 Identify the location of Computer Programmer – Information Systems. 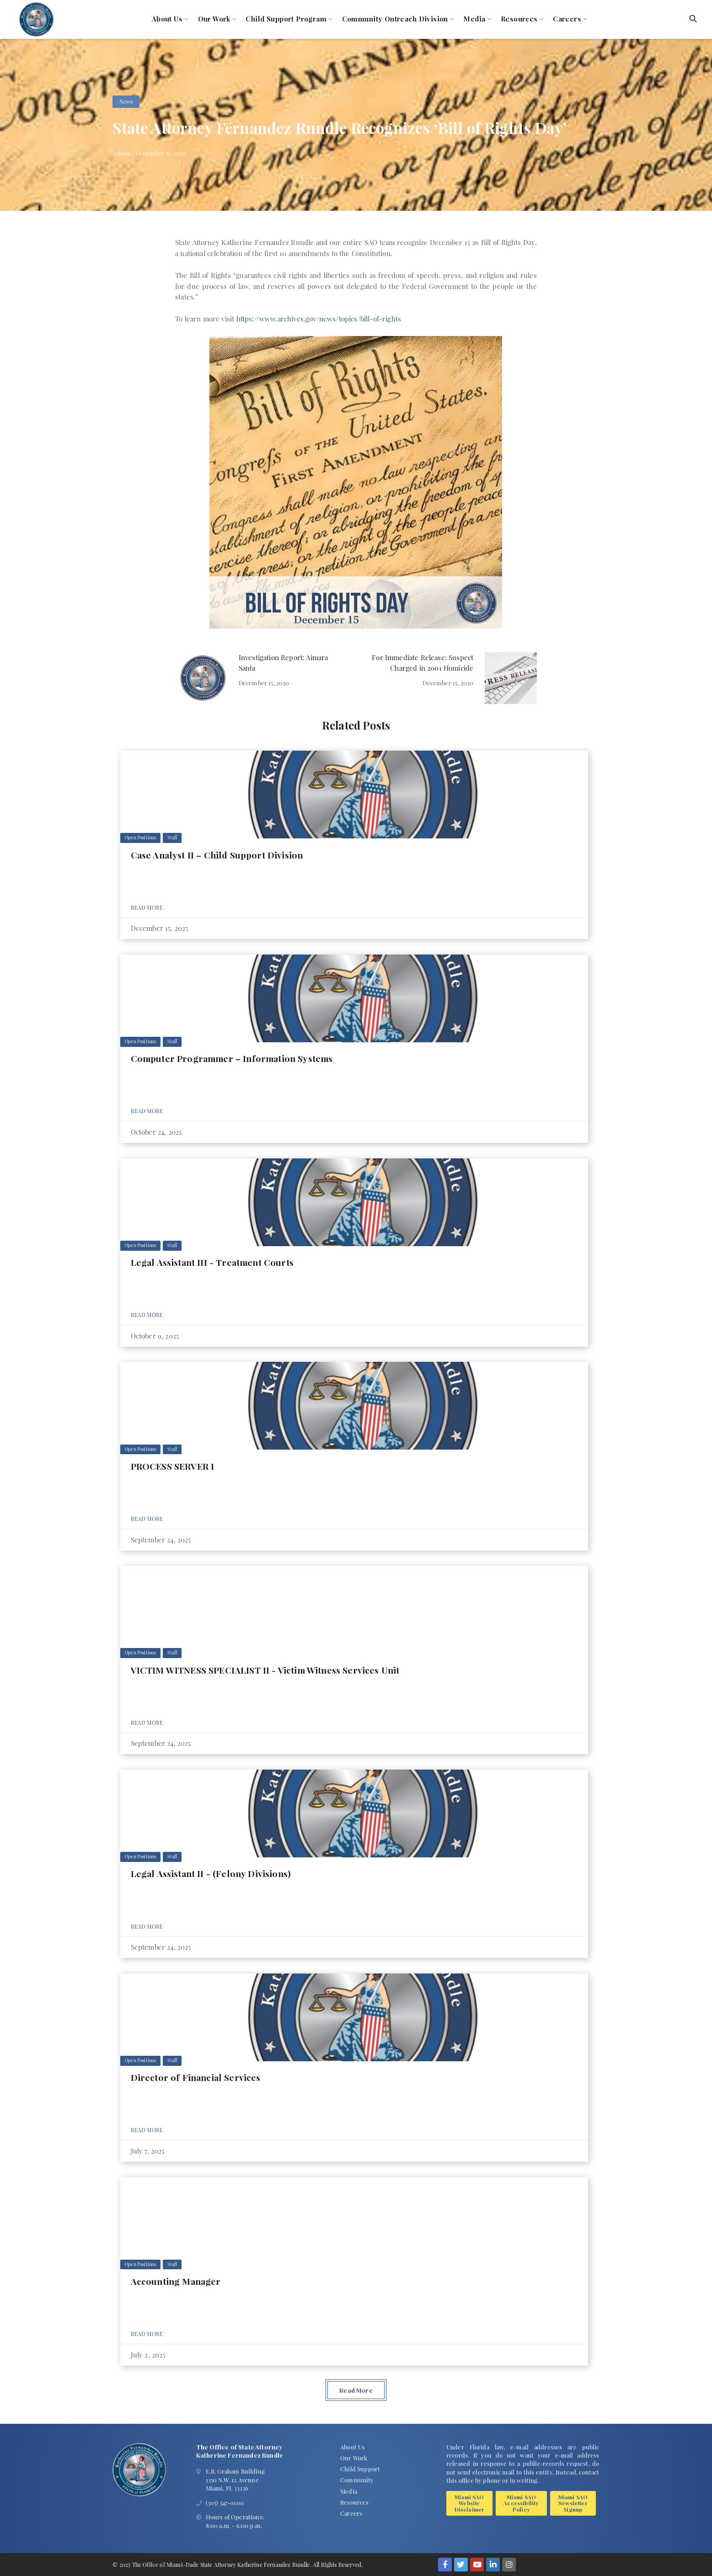
(232, 1058).